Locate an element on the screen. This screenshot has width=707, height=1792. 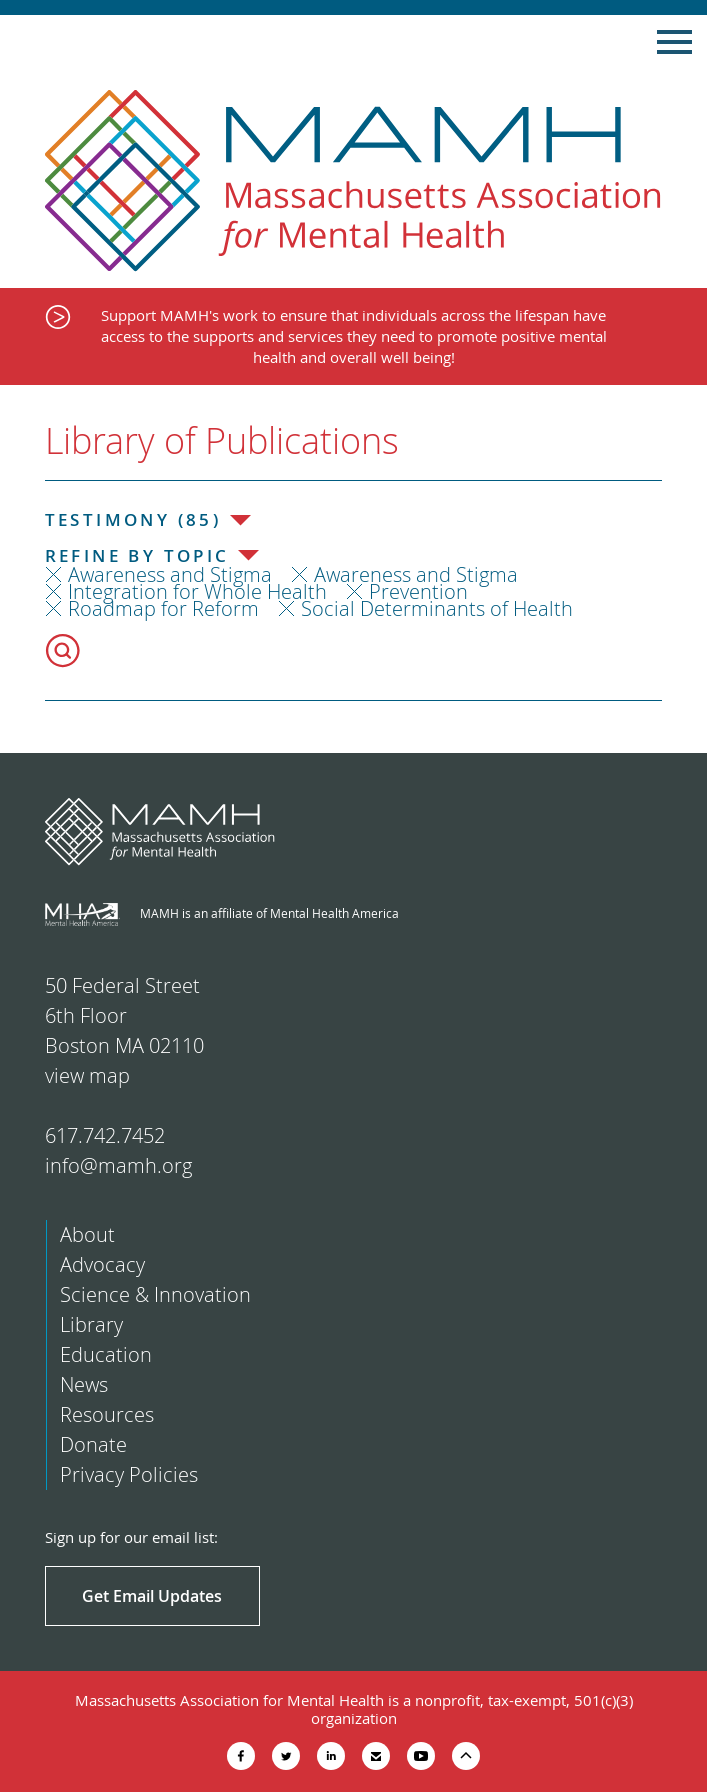
Show Navigation is located at coordinates (674, 42).